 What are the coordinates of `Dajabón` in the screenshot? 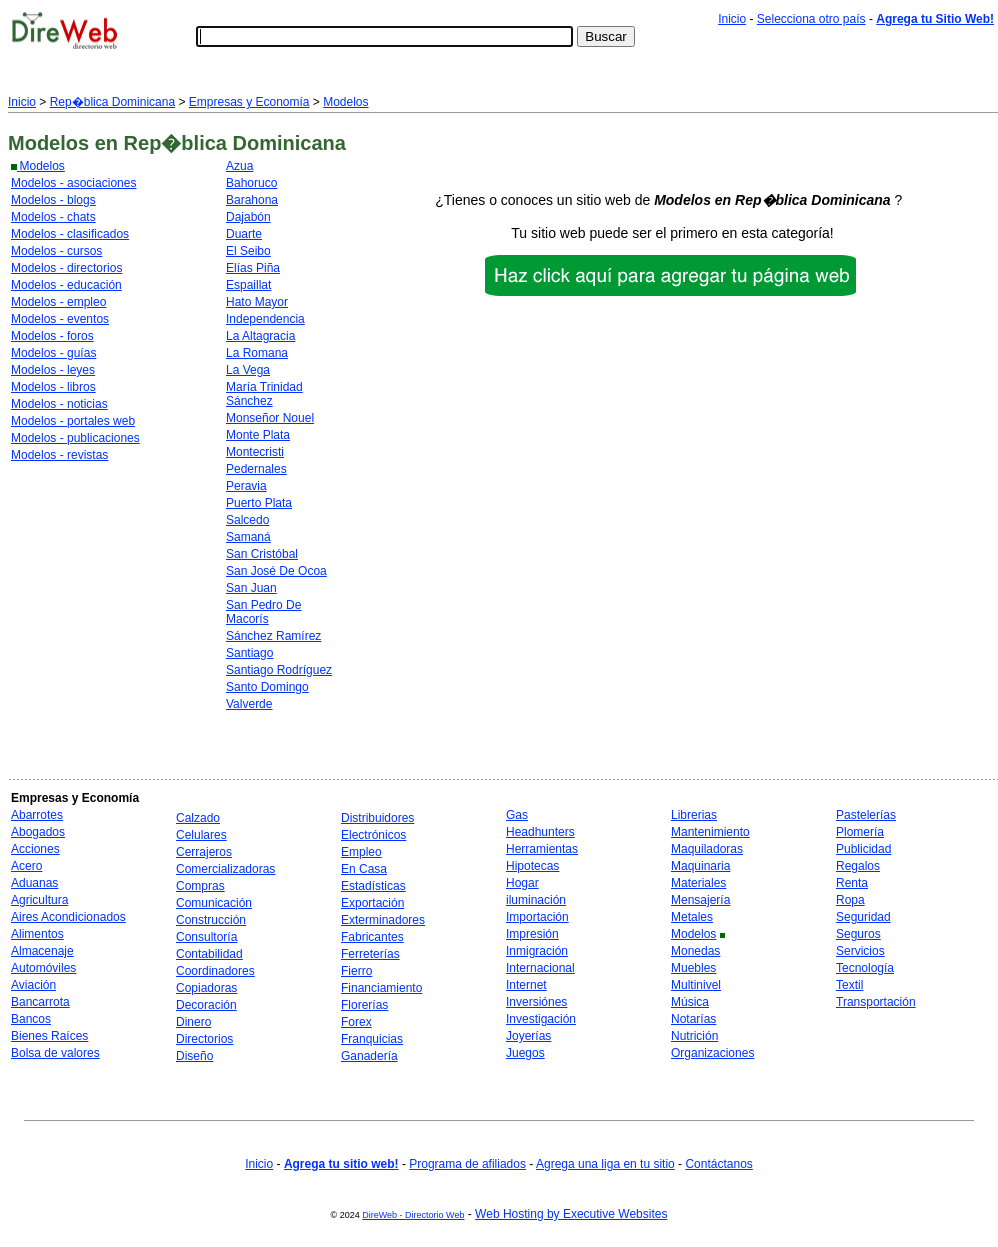 It's located at (248, 217).